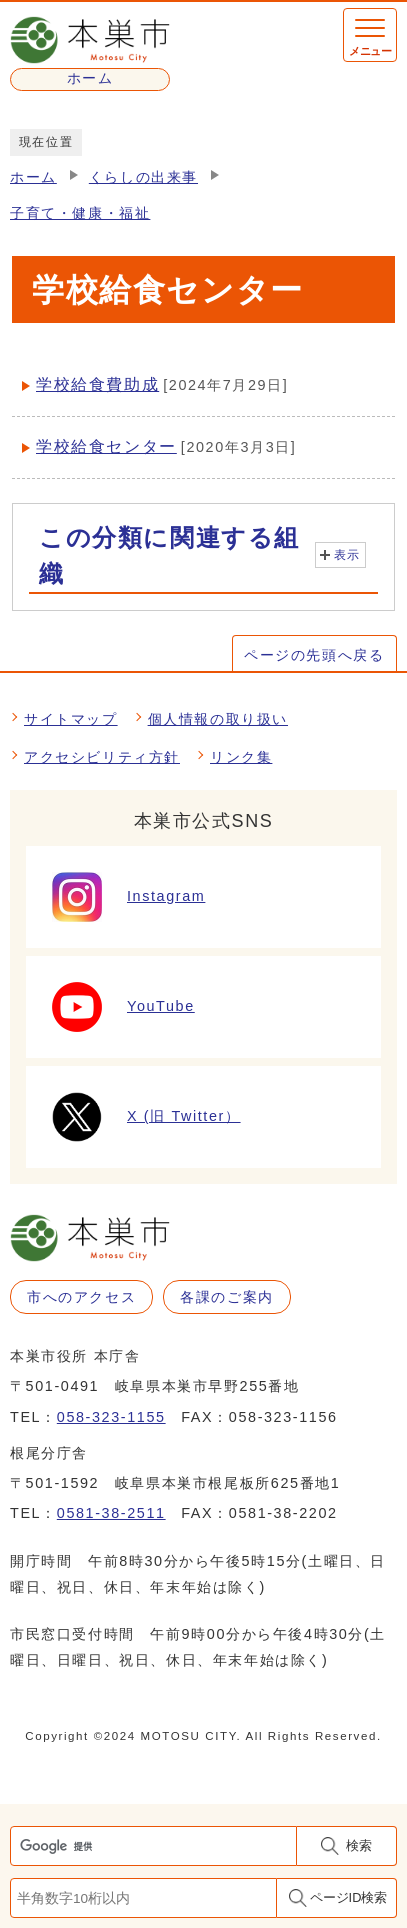 The height and width of the screenshot is (1928, 407). Describe the element at coordinates (111, 1513) in the screenshot. I see `0581-38-2511` at that location.